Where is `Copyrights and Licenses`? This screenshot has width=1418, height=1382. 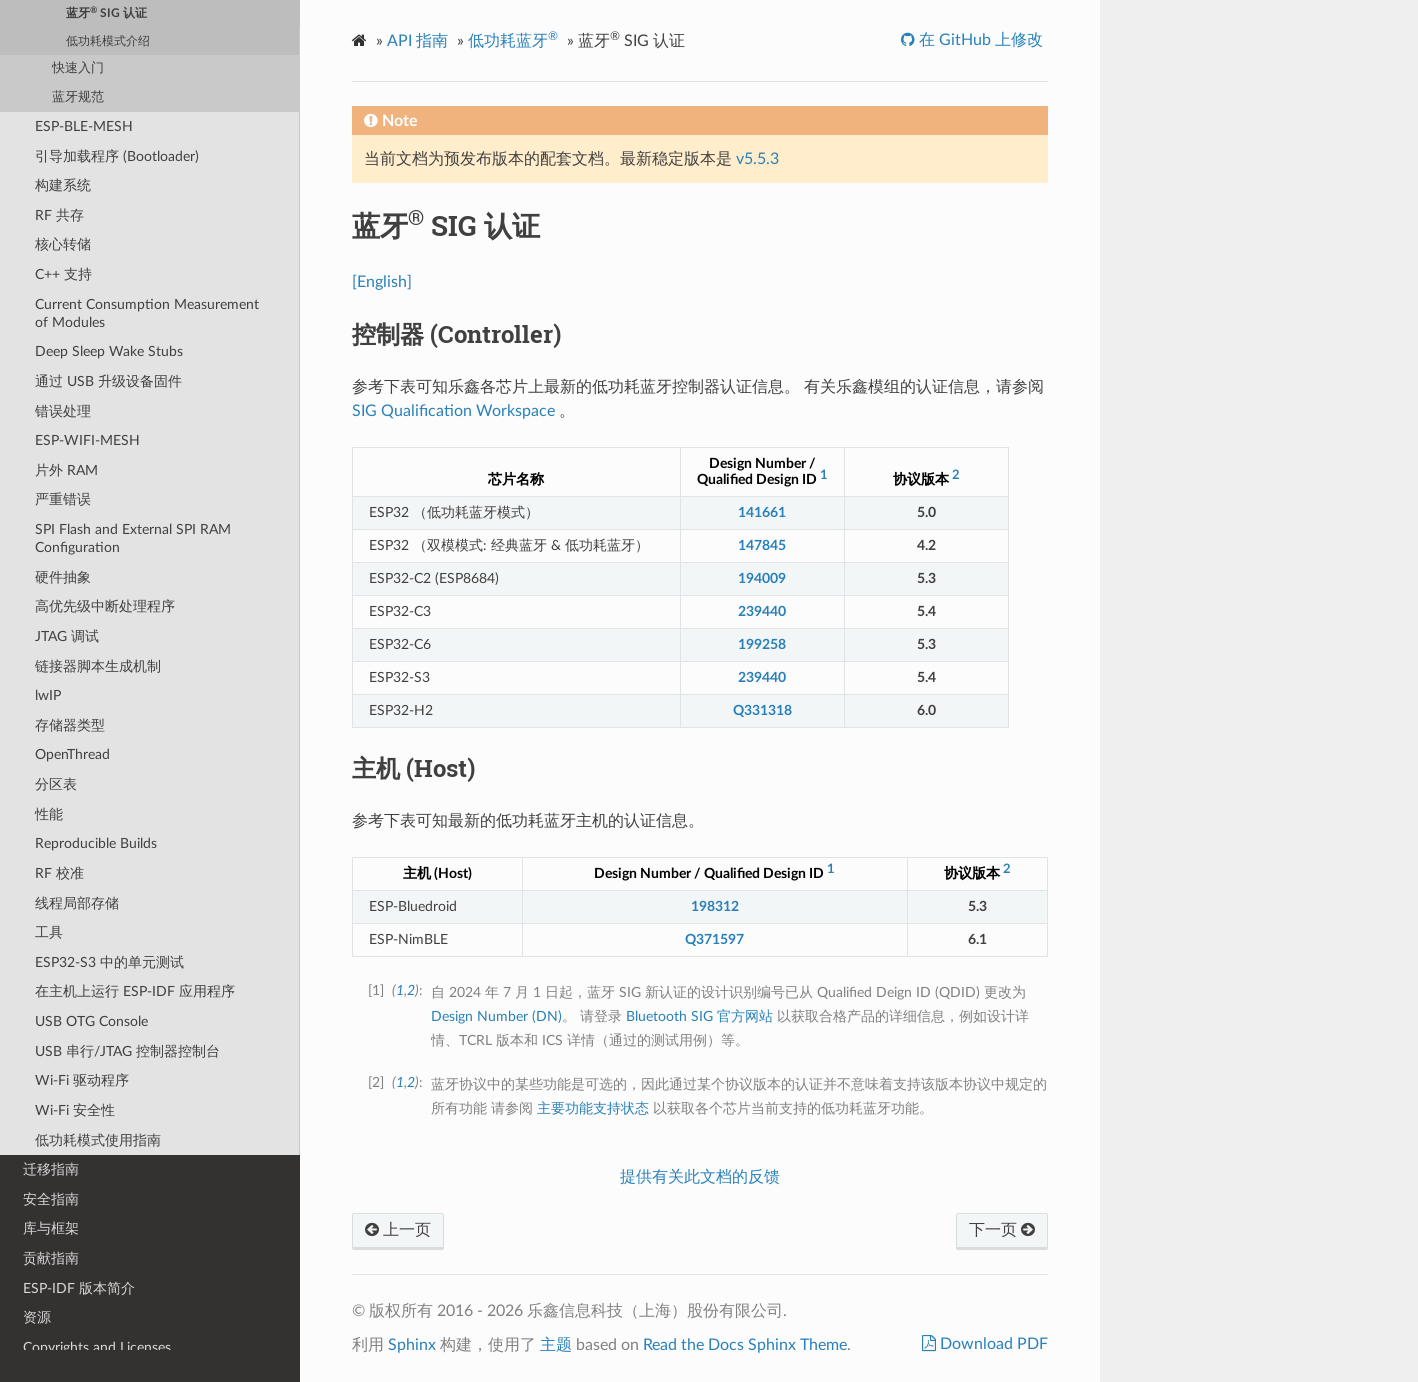 Copyrights and Licenses is located at coordinates (97, 1347).